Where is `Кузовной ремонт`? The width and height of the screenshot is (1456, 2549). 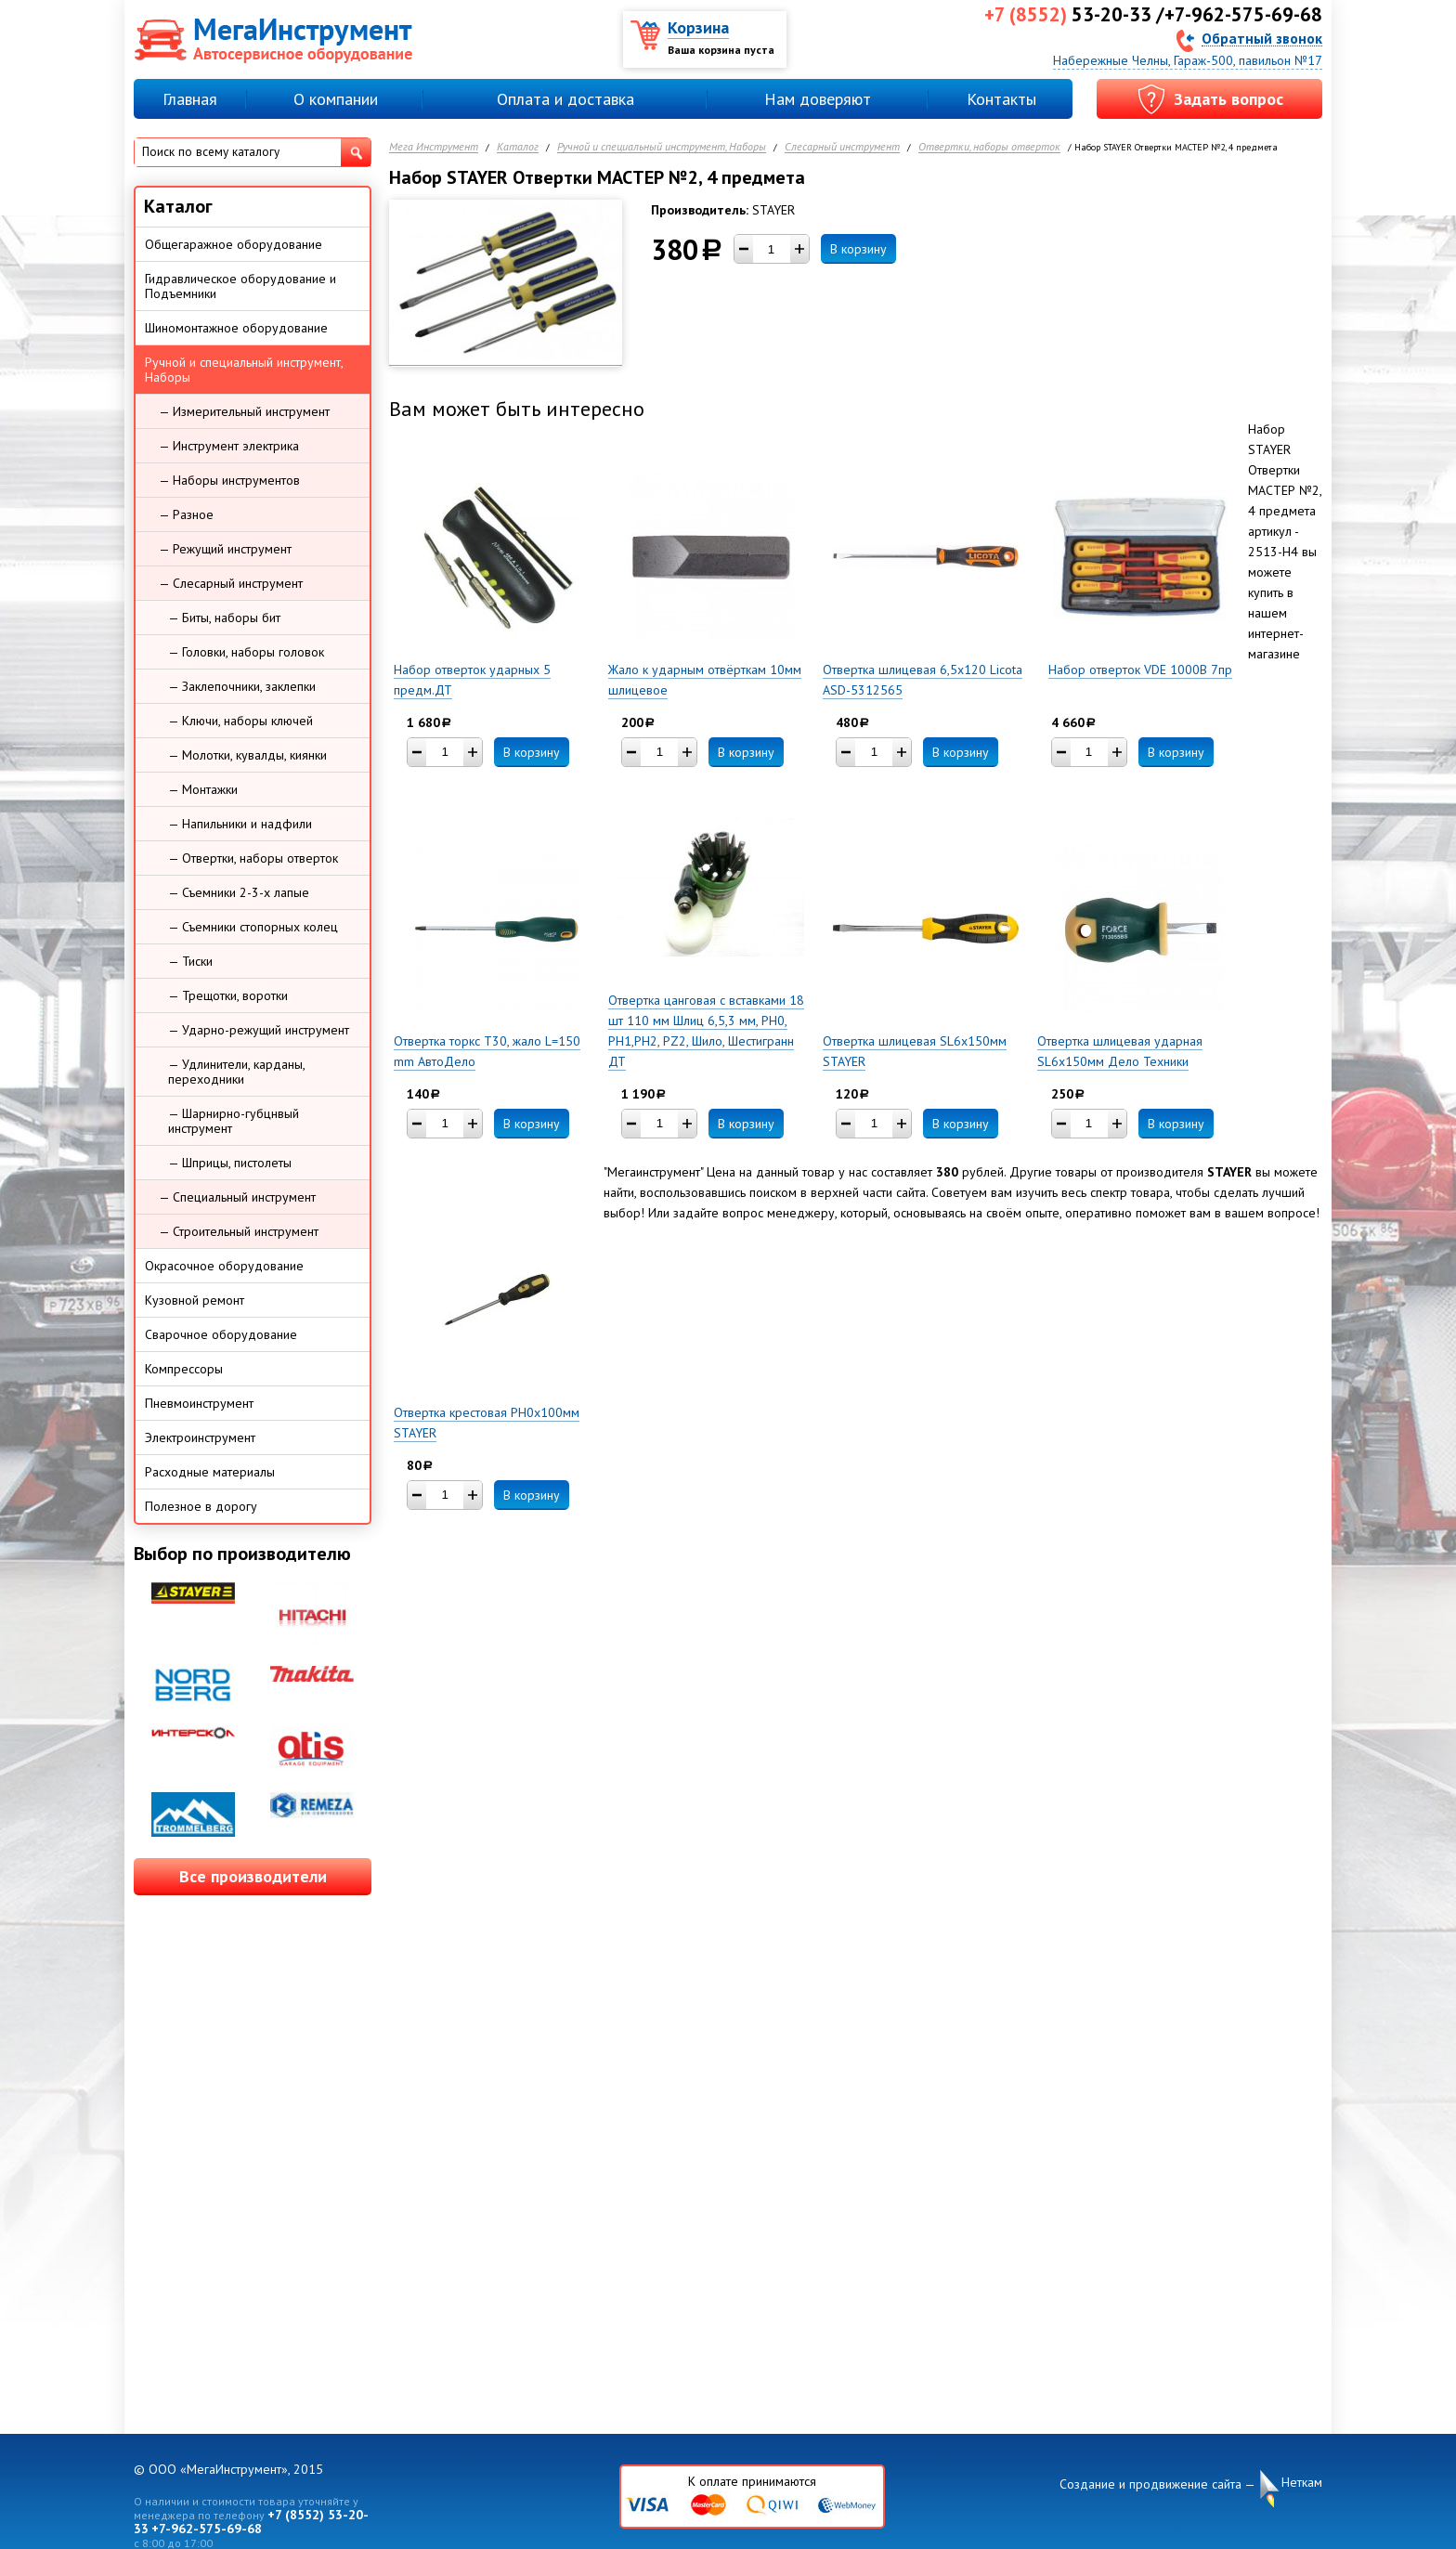 Кузовной ремонт is located at coordinates (194, 1300).